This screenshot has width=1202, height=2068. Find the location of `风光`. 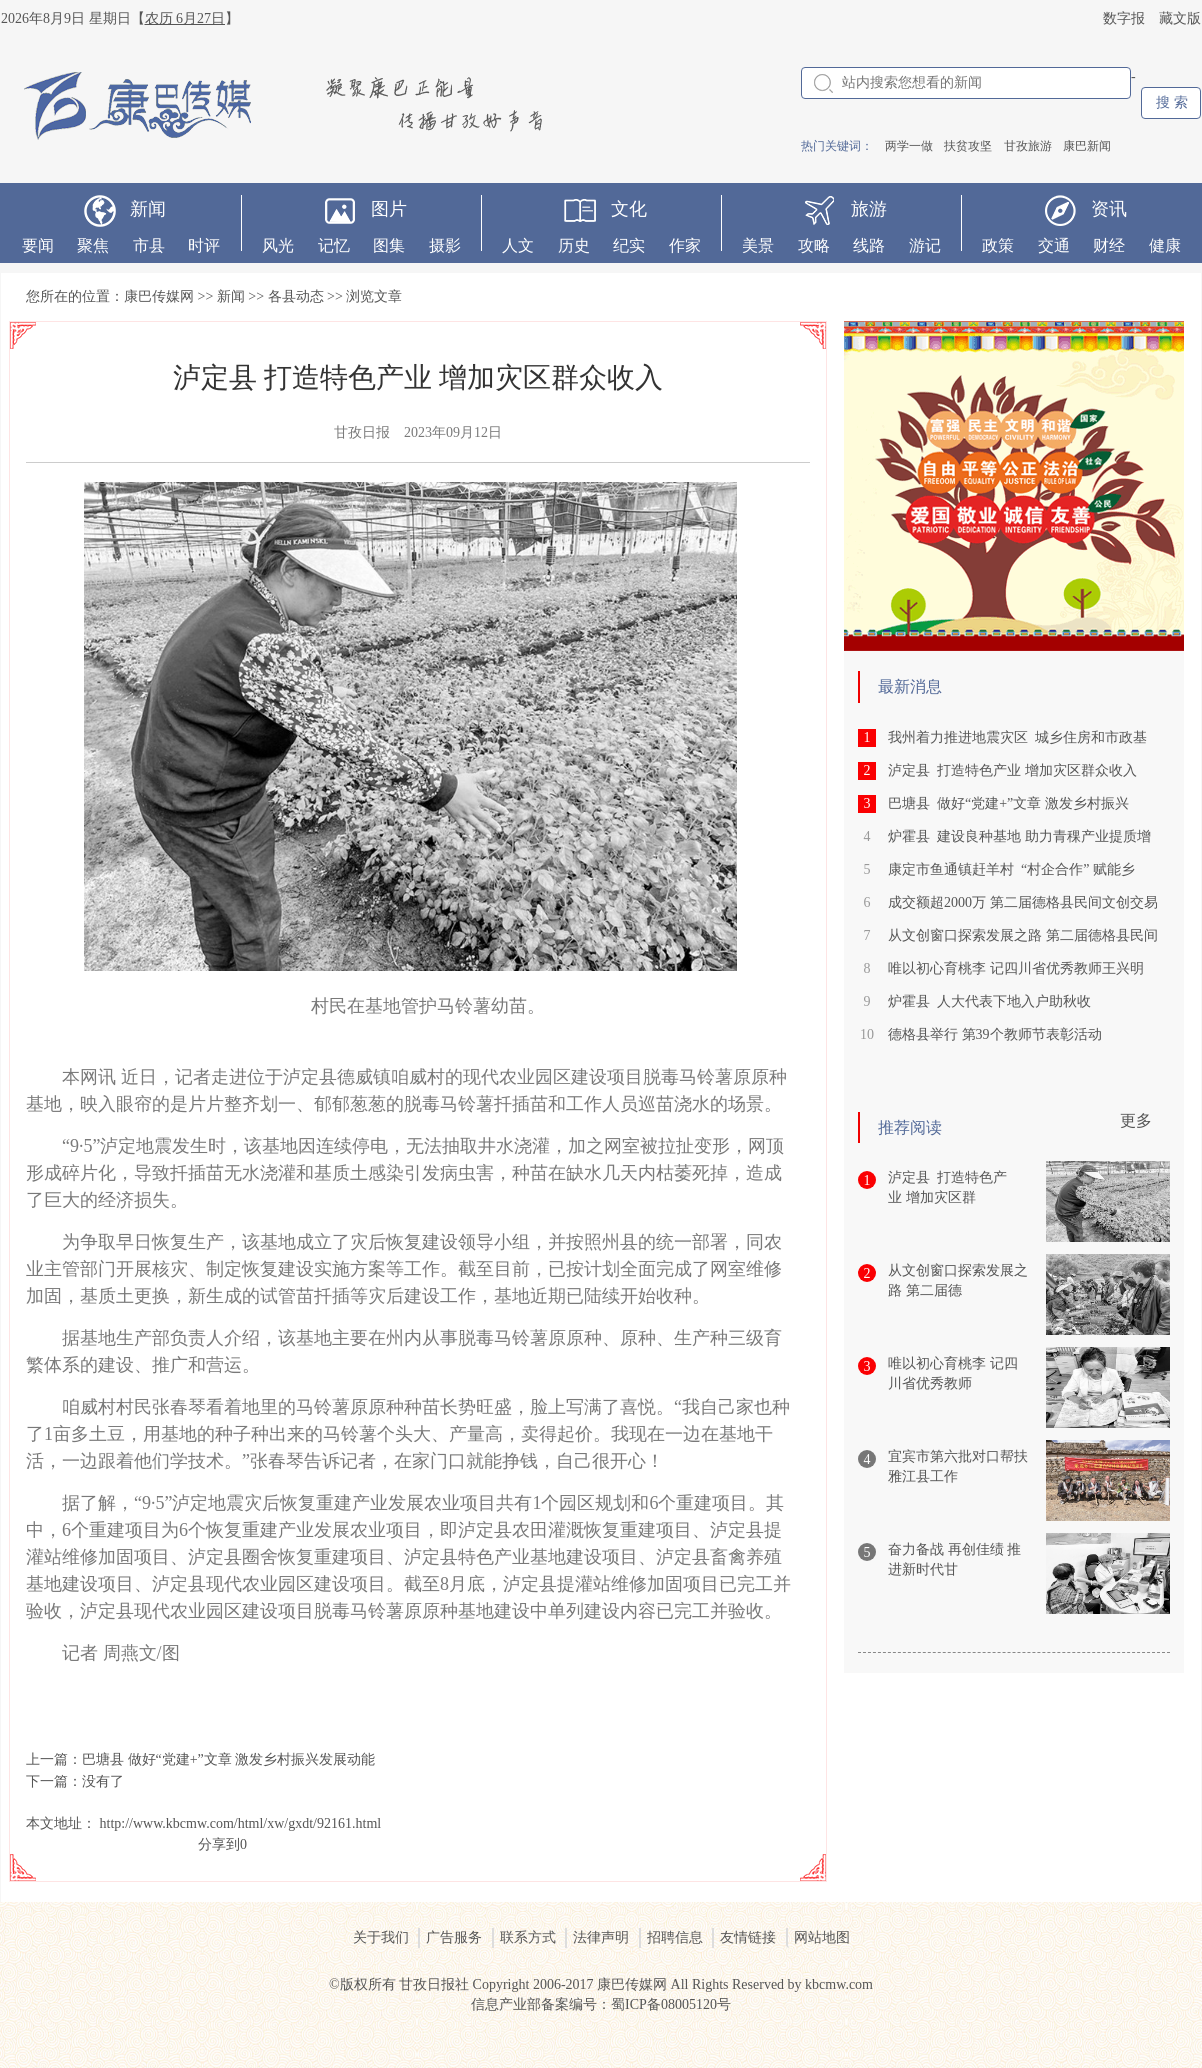

风光 is located at coordinates (278, 245).